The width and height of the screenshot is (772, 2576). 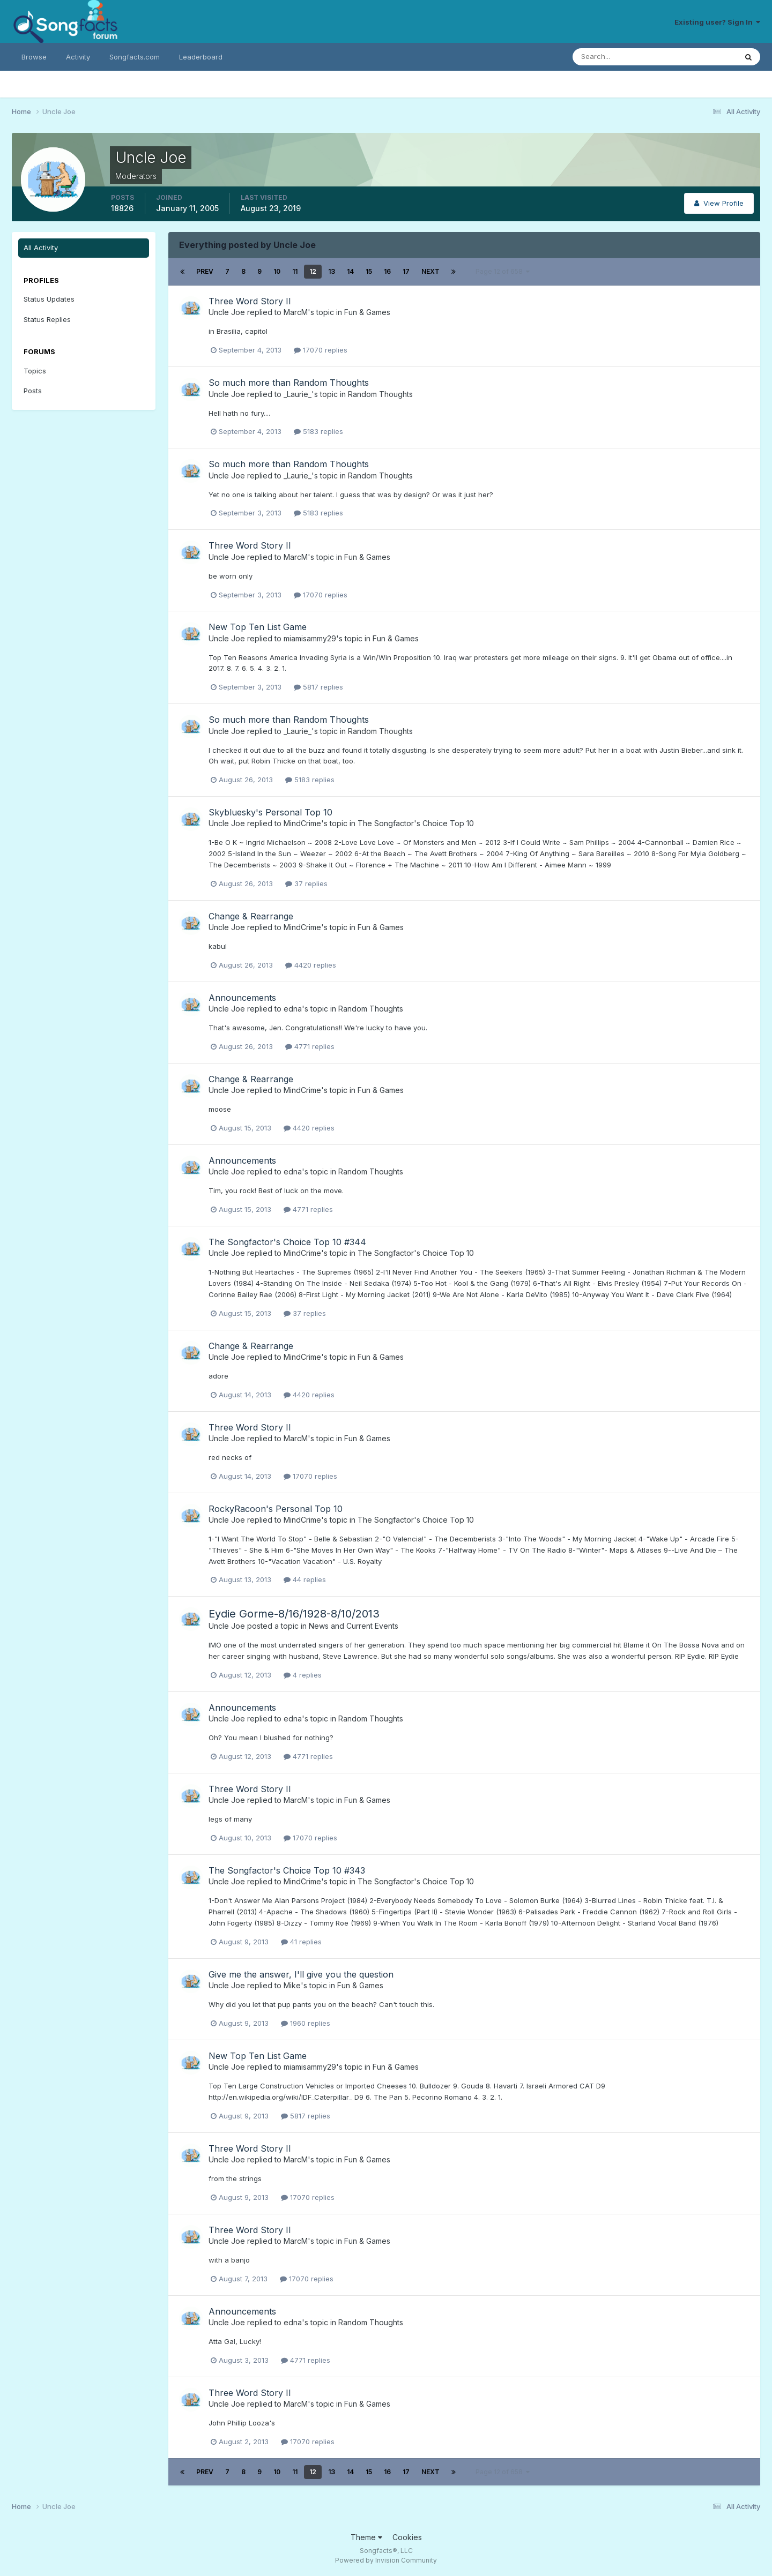 What do you see at coordinates (293, 1008) in the screenshot?
I see `edna` at bounding box center [293, 1008].